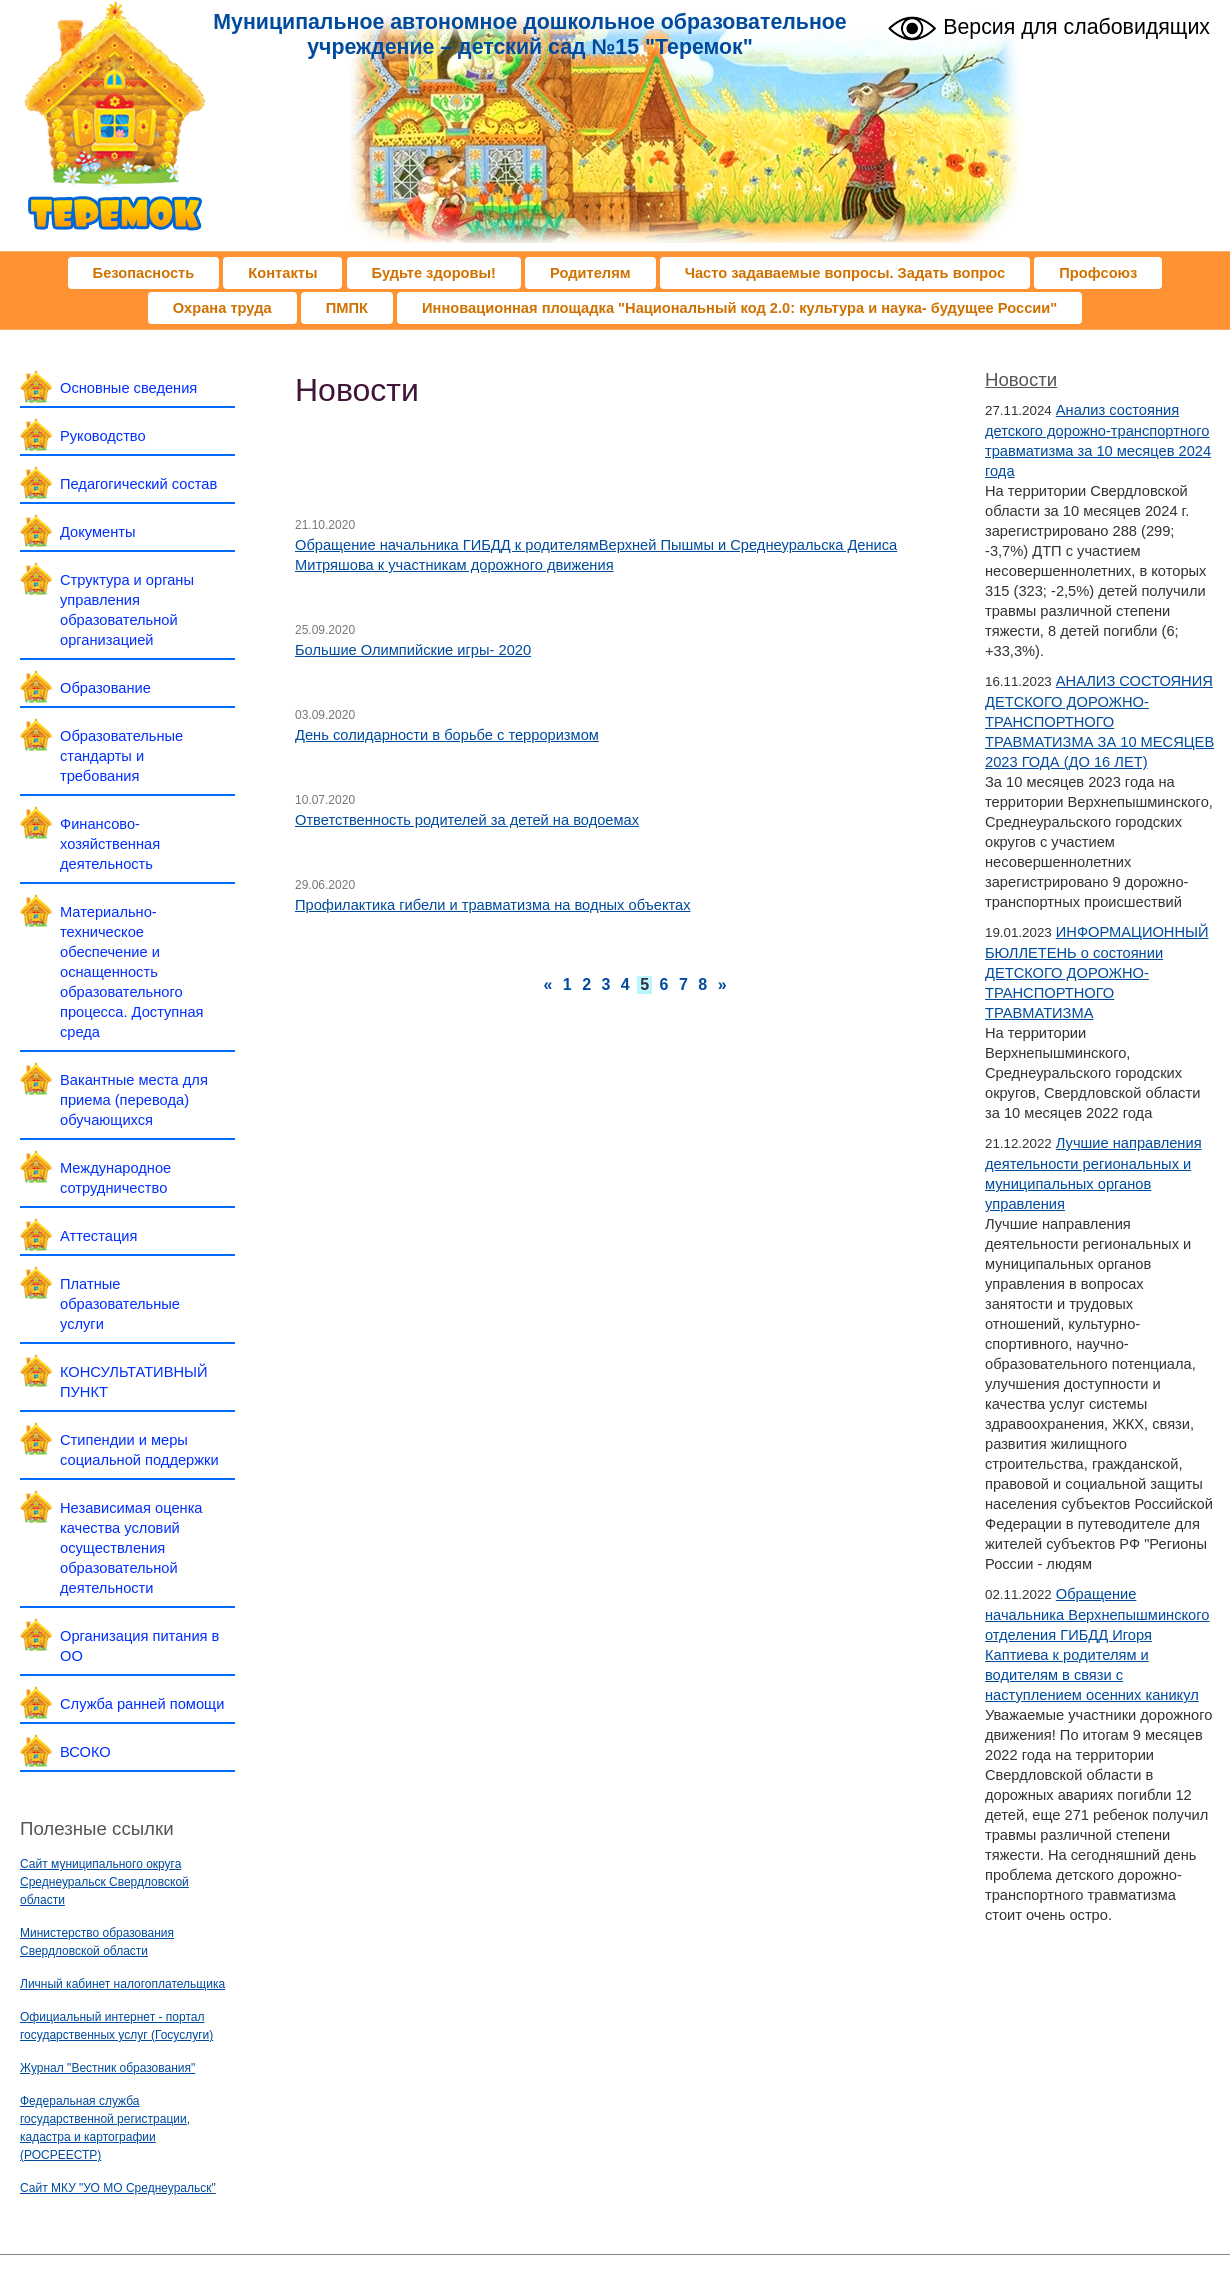 This screenshot has height=2290, width=1230. I want to click on Аттестация, so click(98, 1236).